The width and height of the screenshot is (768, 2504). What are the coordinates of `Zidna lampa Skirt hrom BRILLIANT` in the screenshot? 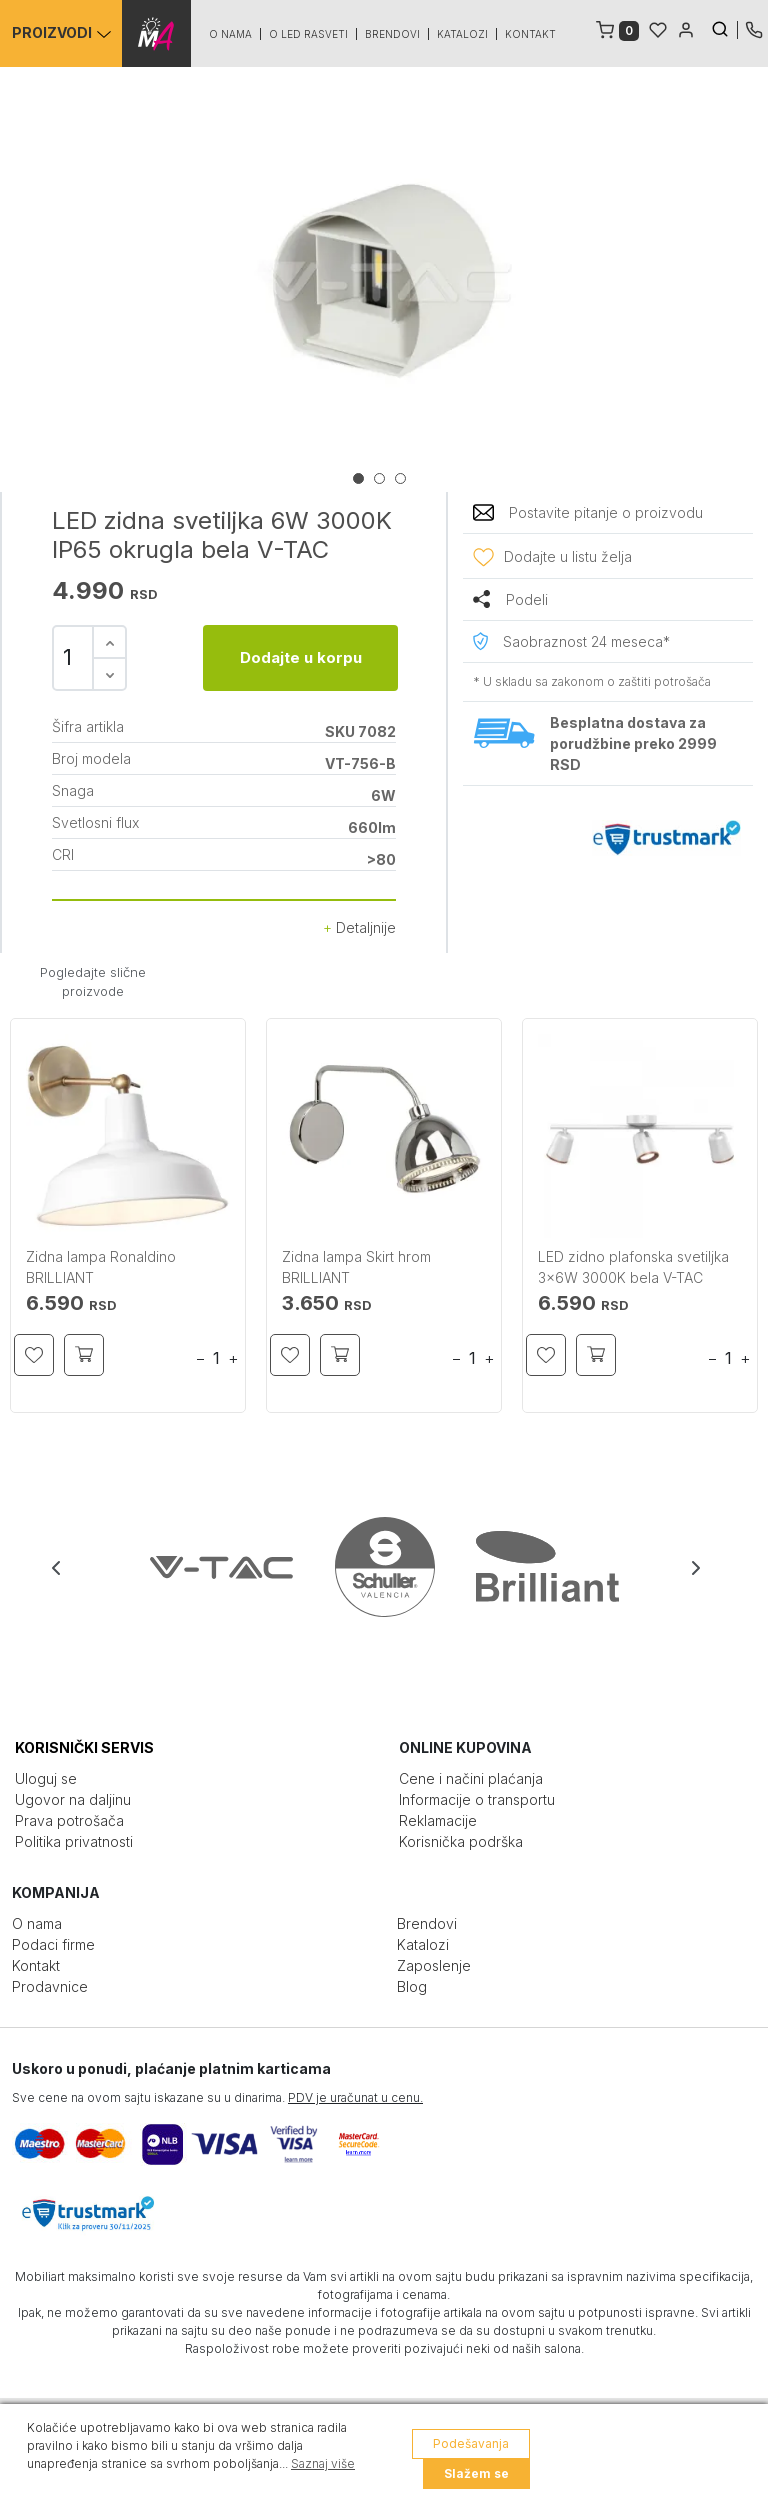 It's located at (356, 1267).